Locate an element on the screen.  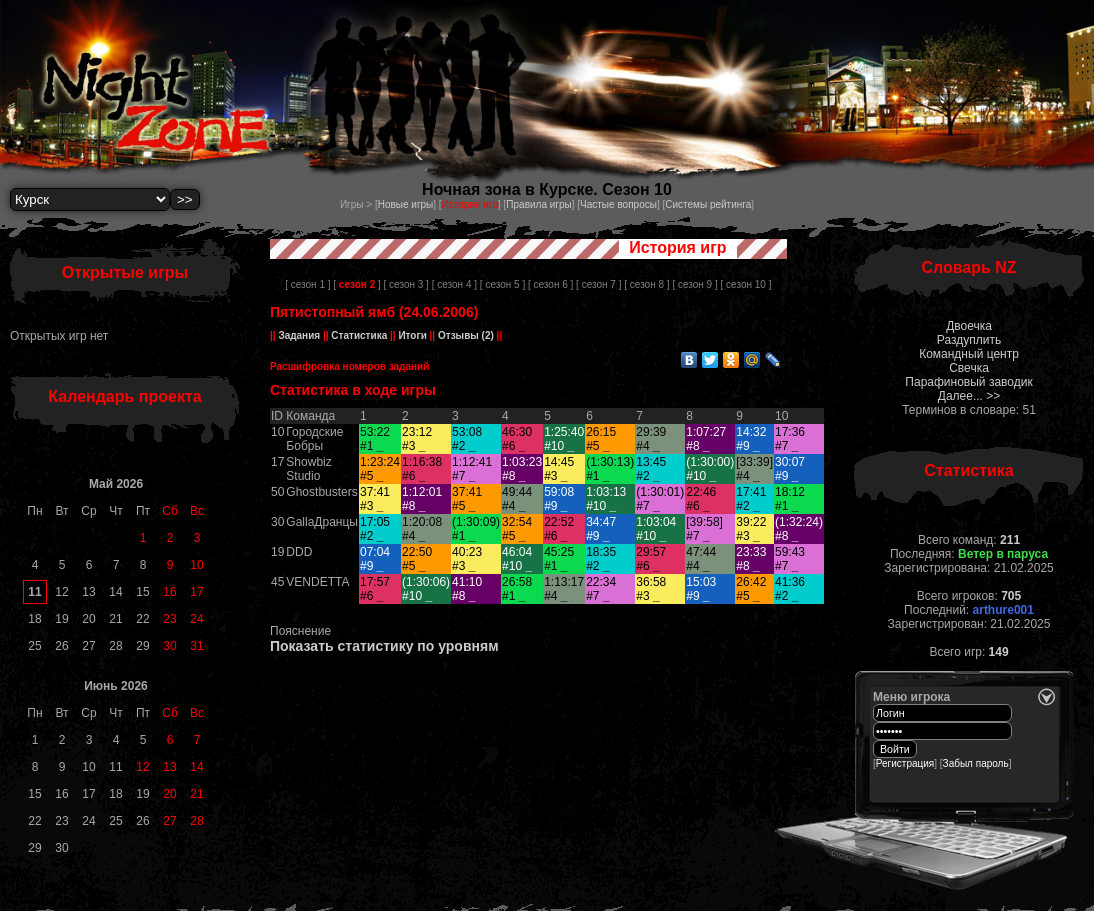
[ ] is located at coordinates (356, 284).